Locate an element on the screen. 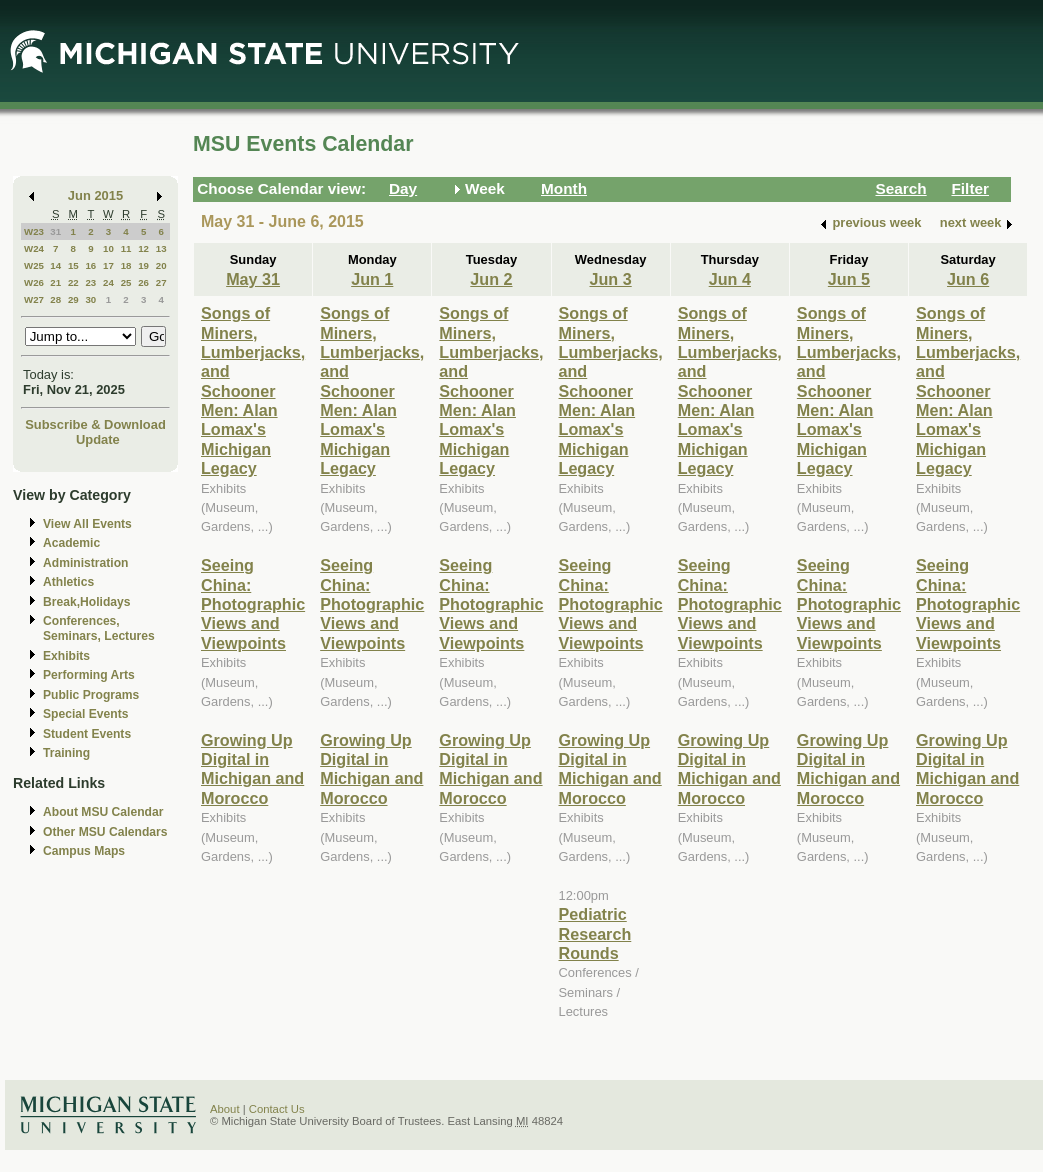  20 is located at coordinates (161, 265).